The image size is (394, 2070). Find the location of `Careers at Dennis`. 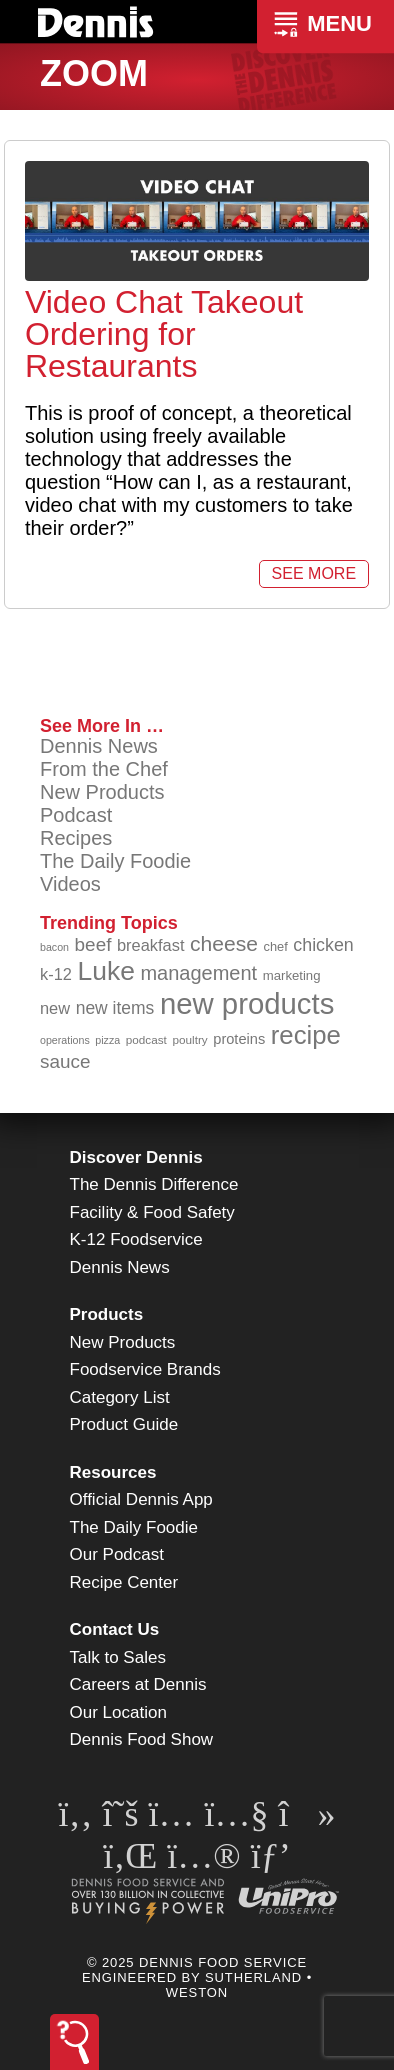

Careers at Dennis is located at coordinates (138, 1684).